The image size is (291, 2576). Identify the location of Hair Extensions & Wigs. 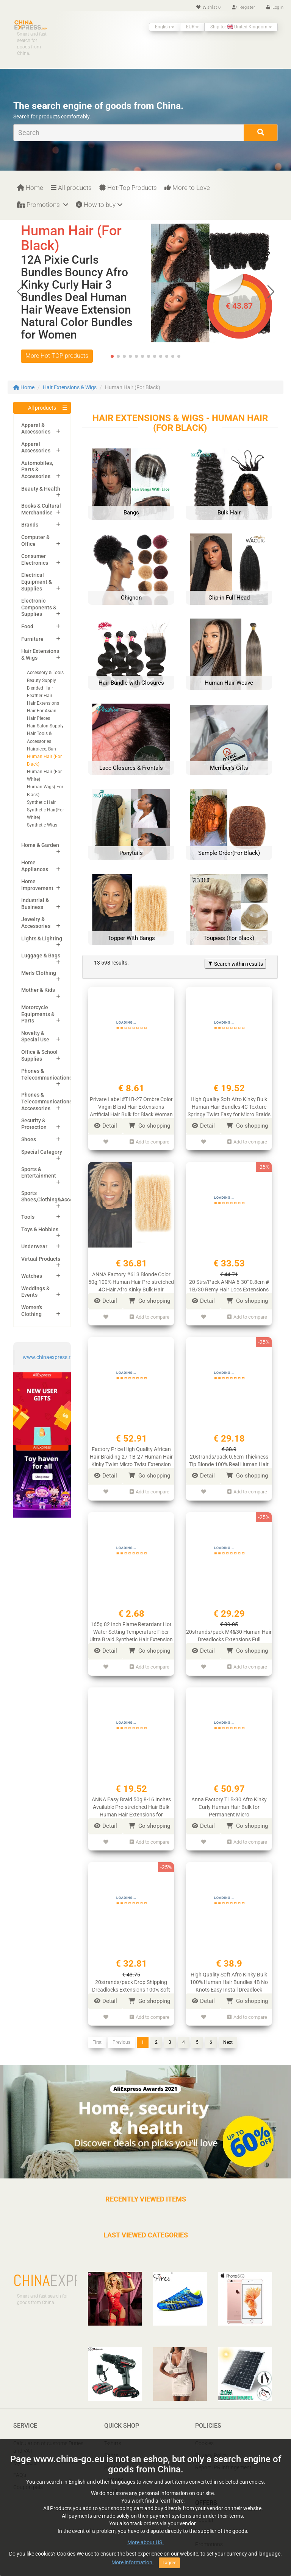
(70, 387).